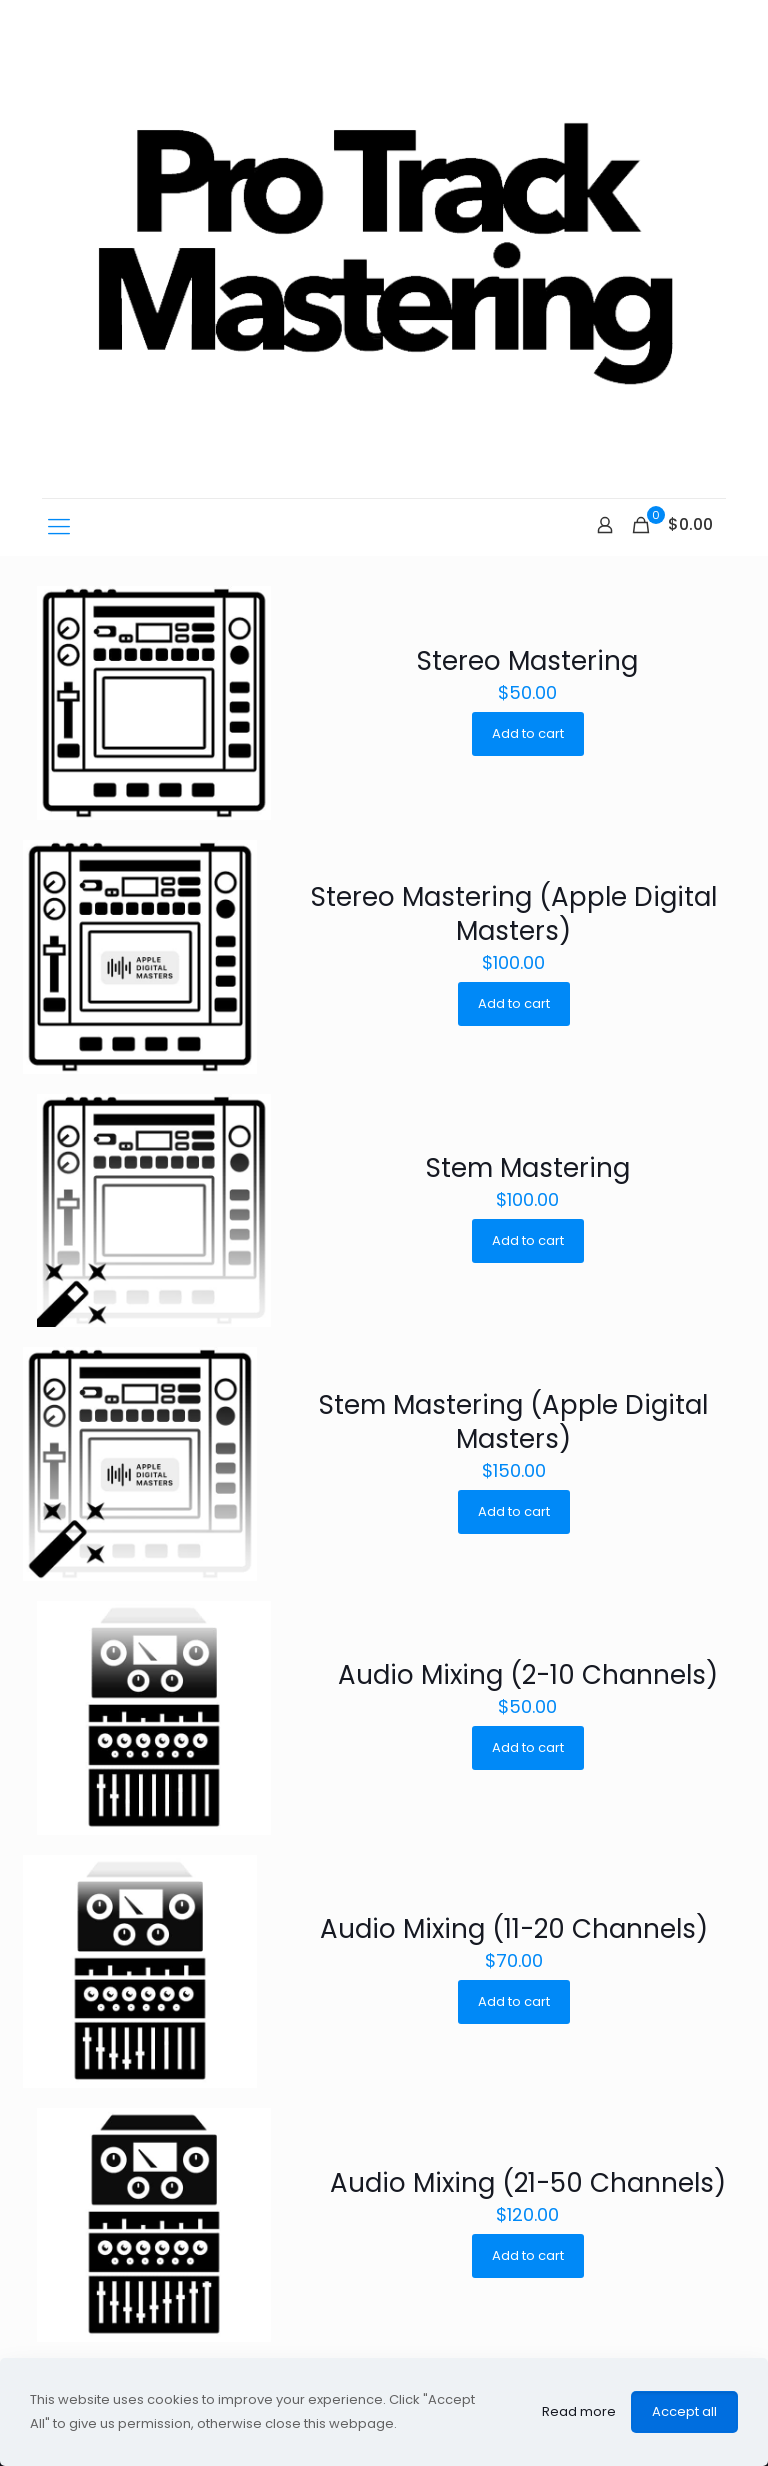 This screenshot has width=768, height=2466. Describe the element at coordinates (513, 1422) in the screenshot. I see `Stem Mastering (Apple Digital Masters)` at that location.